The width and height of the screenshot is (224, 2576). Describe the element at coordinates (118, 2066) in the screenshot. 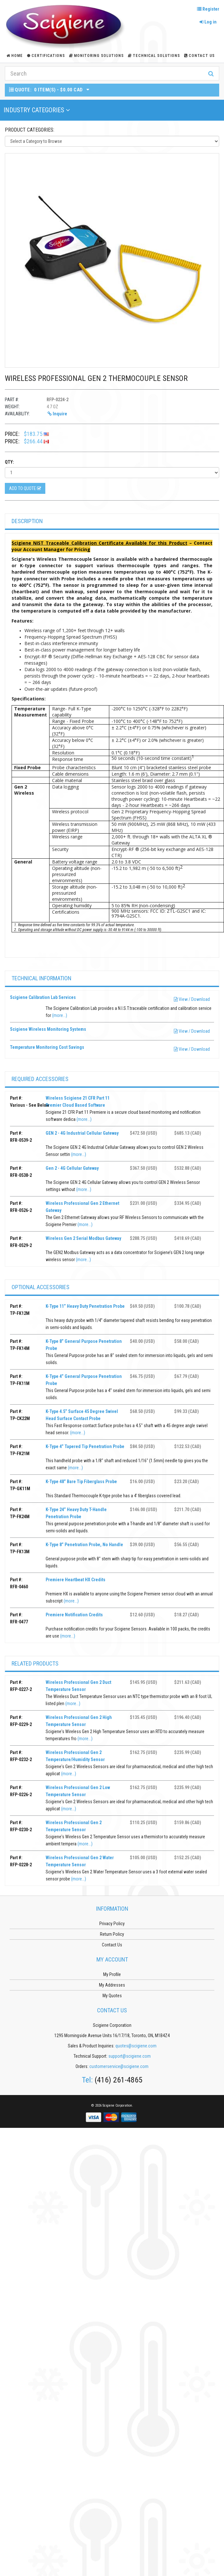

I see `customerservice@scigiene.com` at that location.